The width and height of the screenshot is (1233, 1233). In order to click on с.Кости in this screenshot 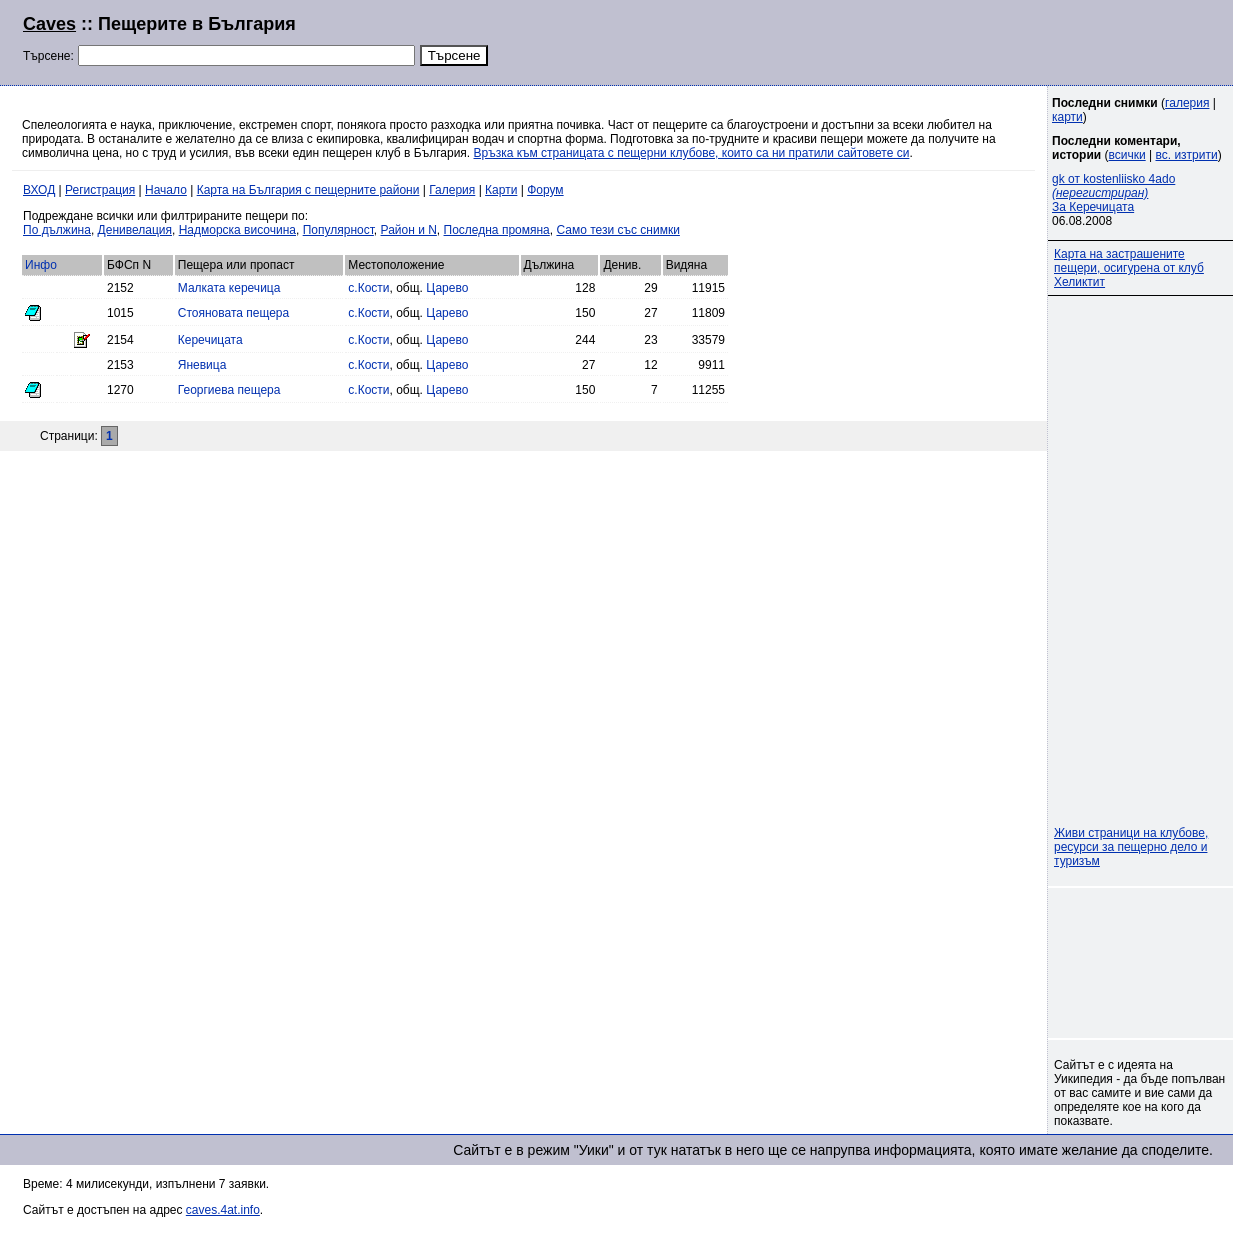, I will do `click(368, 288)`.